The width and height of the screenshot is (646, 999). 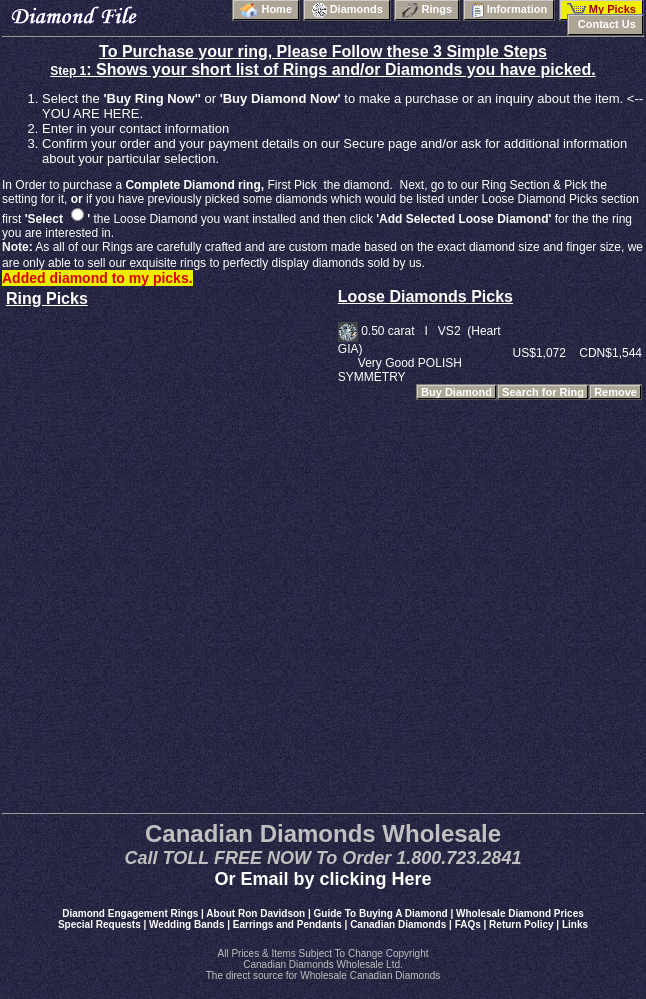 I want to click on Or Email by clicking Here, so click(x=322, y=879).